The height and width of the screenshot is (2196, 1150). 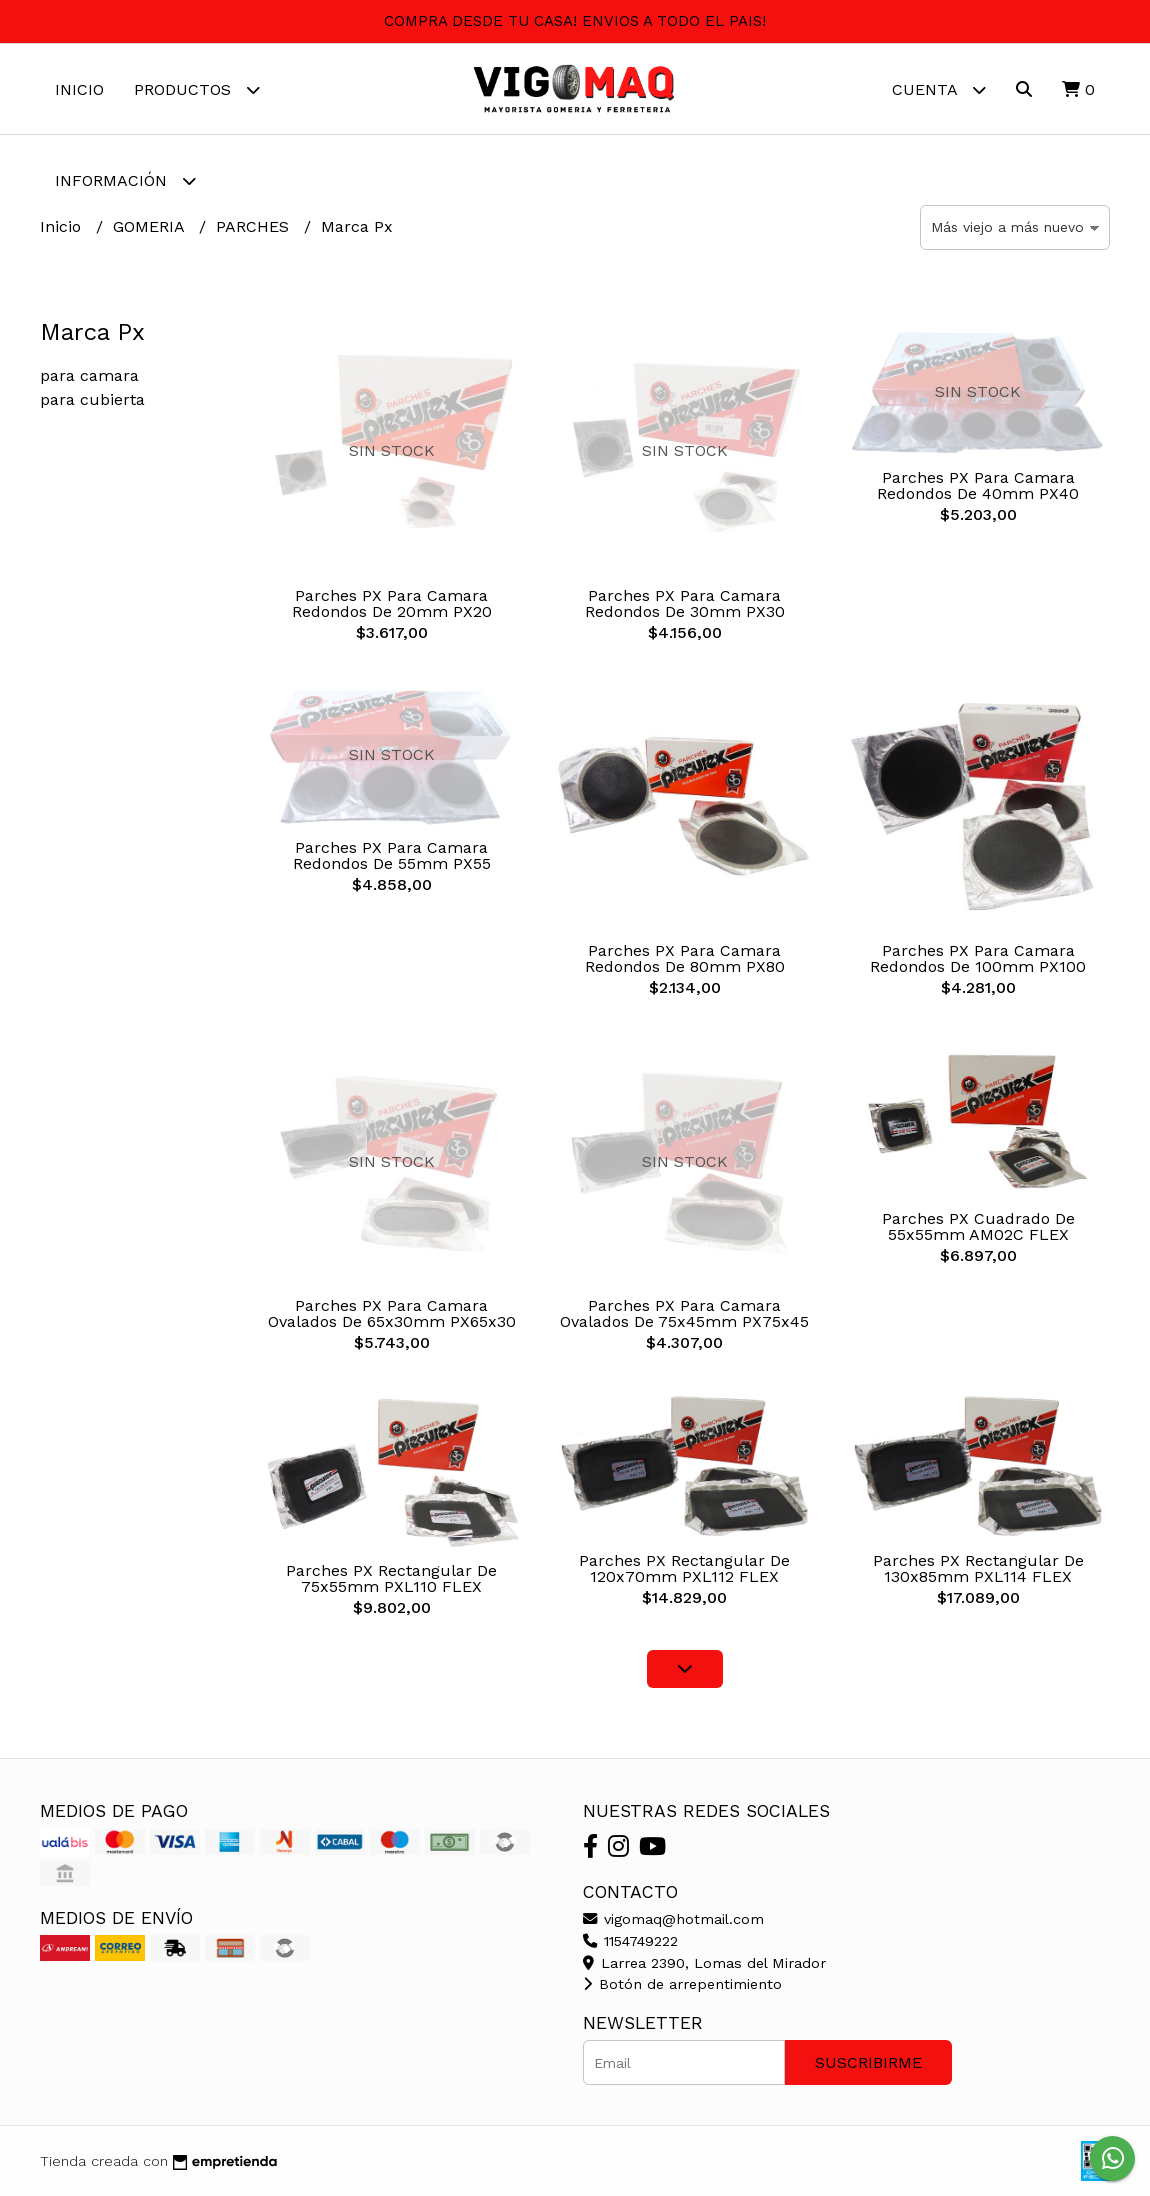 I want to click on Parches PX Rectangular De 120x70mm PXL112 FLEX, so click(x=684, y=1568).